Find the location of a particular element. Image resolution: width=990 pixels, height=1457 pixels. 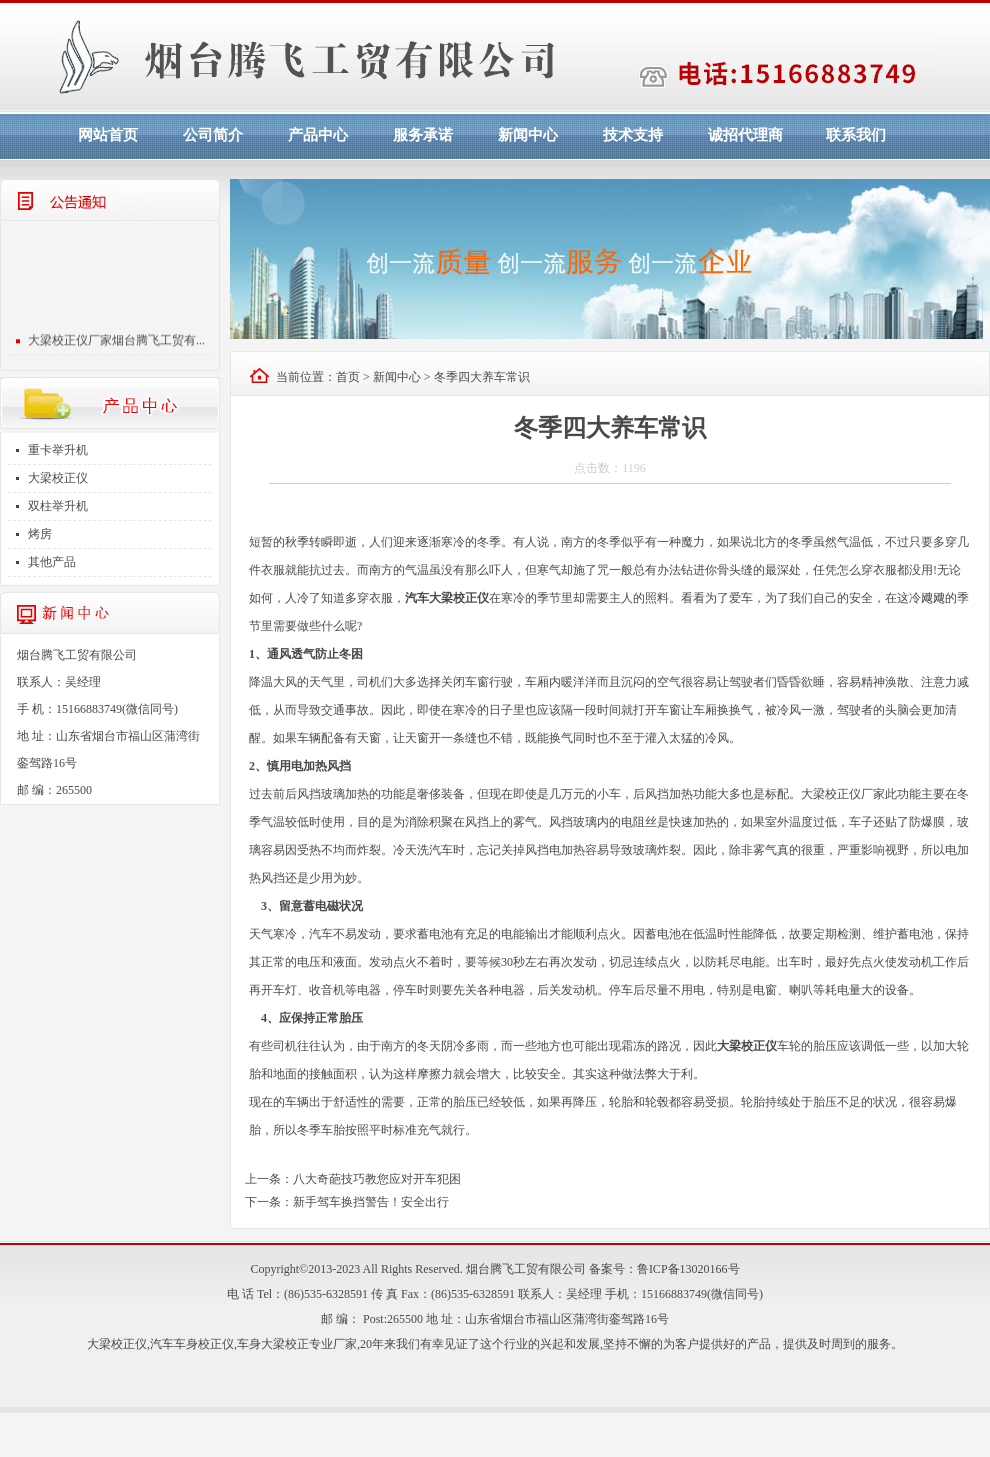

大梁校正仪厂家 is located at coordinates (843, 794).